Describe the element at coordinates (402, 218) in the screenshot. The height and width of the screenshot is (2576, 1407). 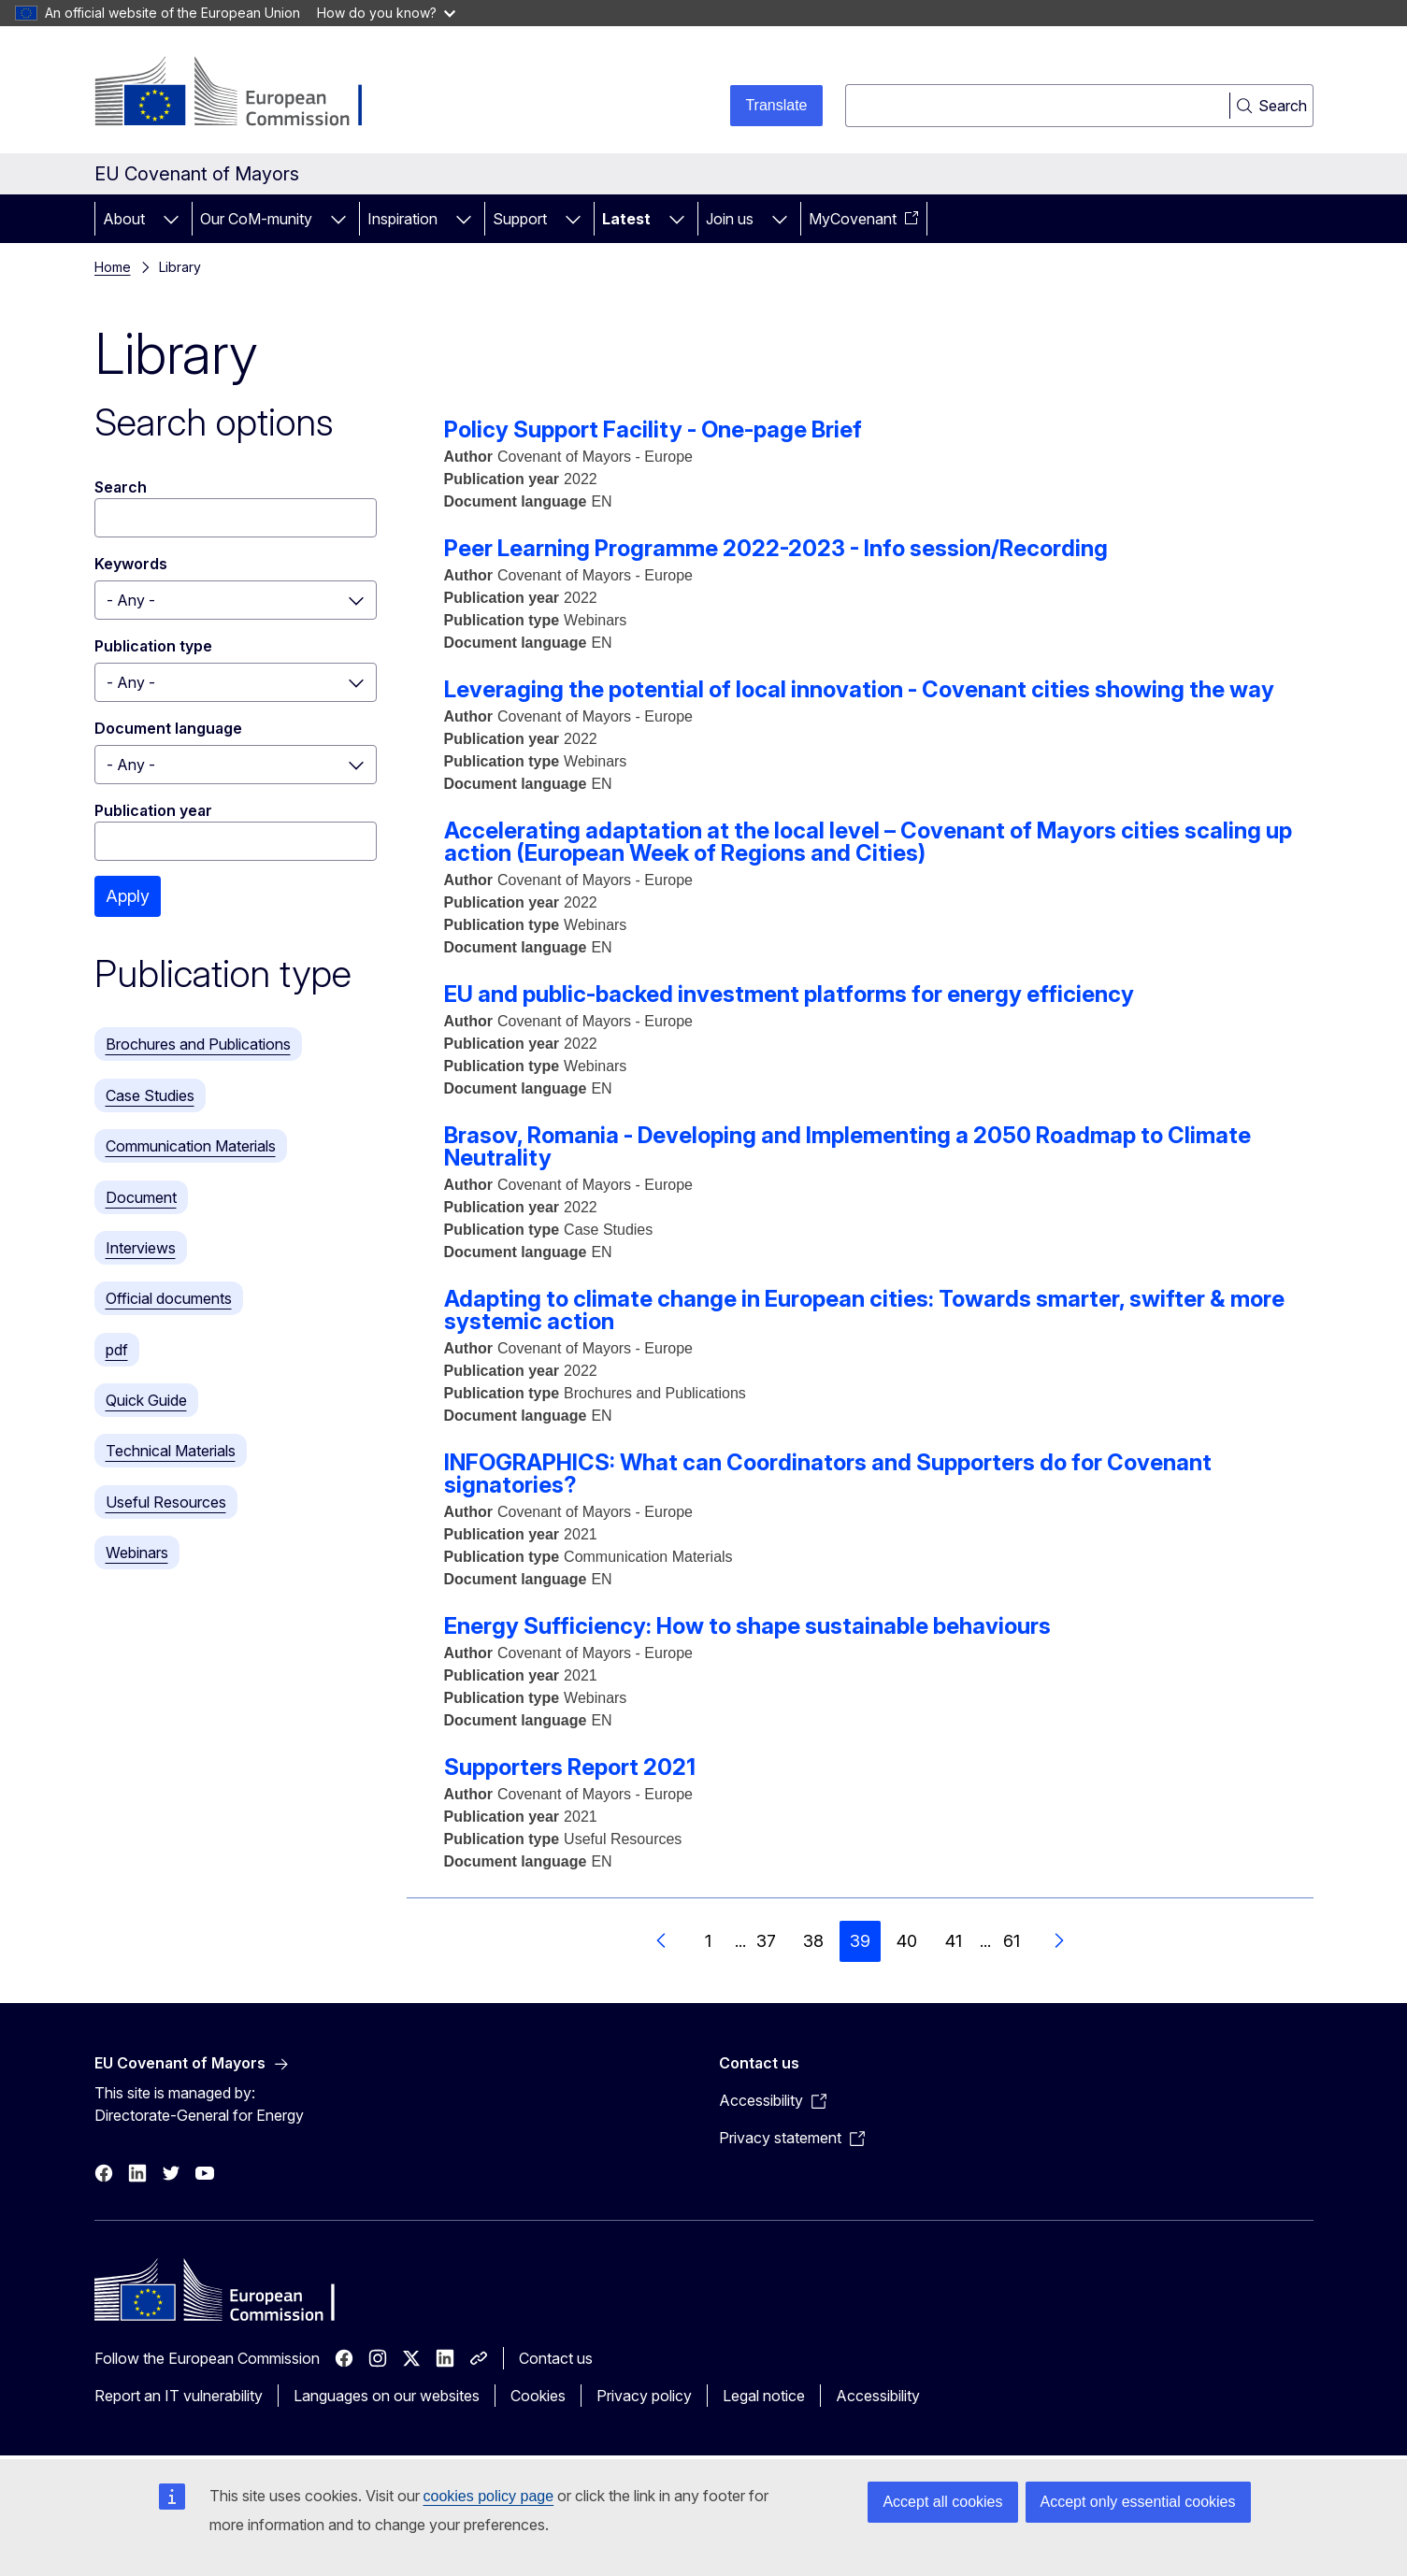
I see `Inspiration` at that location.